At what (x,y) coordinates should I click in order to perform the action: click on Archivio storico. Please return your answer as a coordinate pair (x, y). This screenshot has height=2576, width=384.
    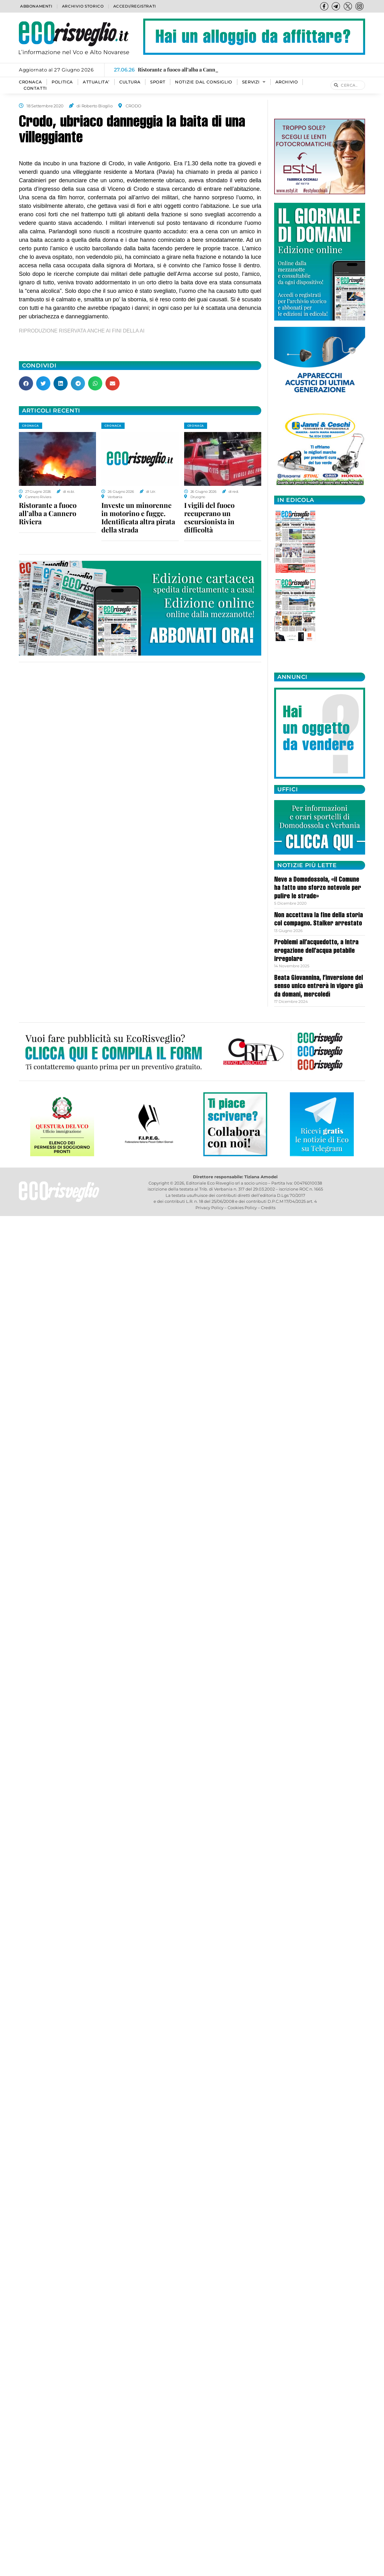
    Looking at the image, I should click on (83, 6).